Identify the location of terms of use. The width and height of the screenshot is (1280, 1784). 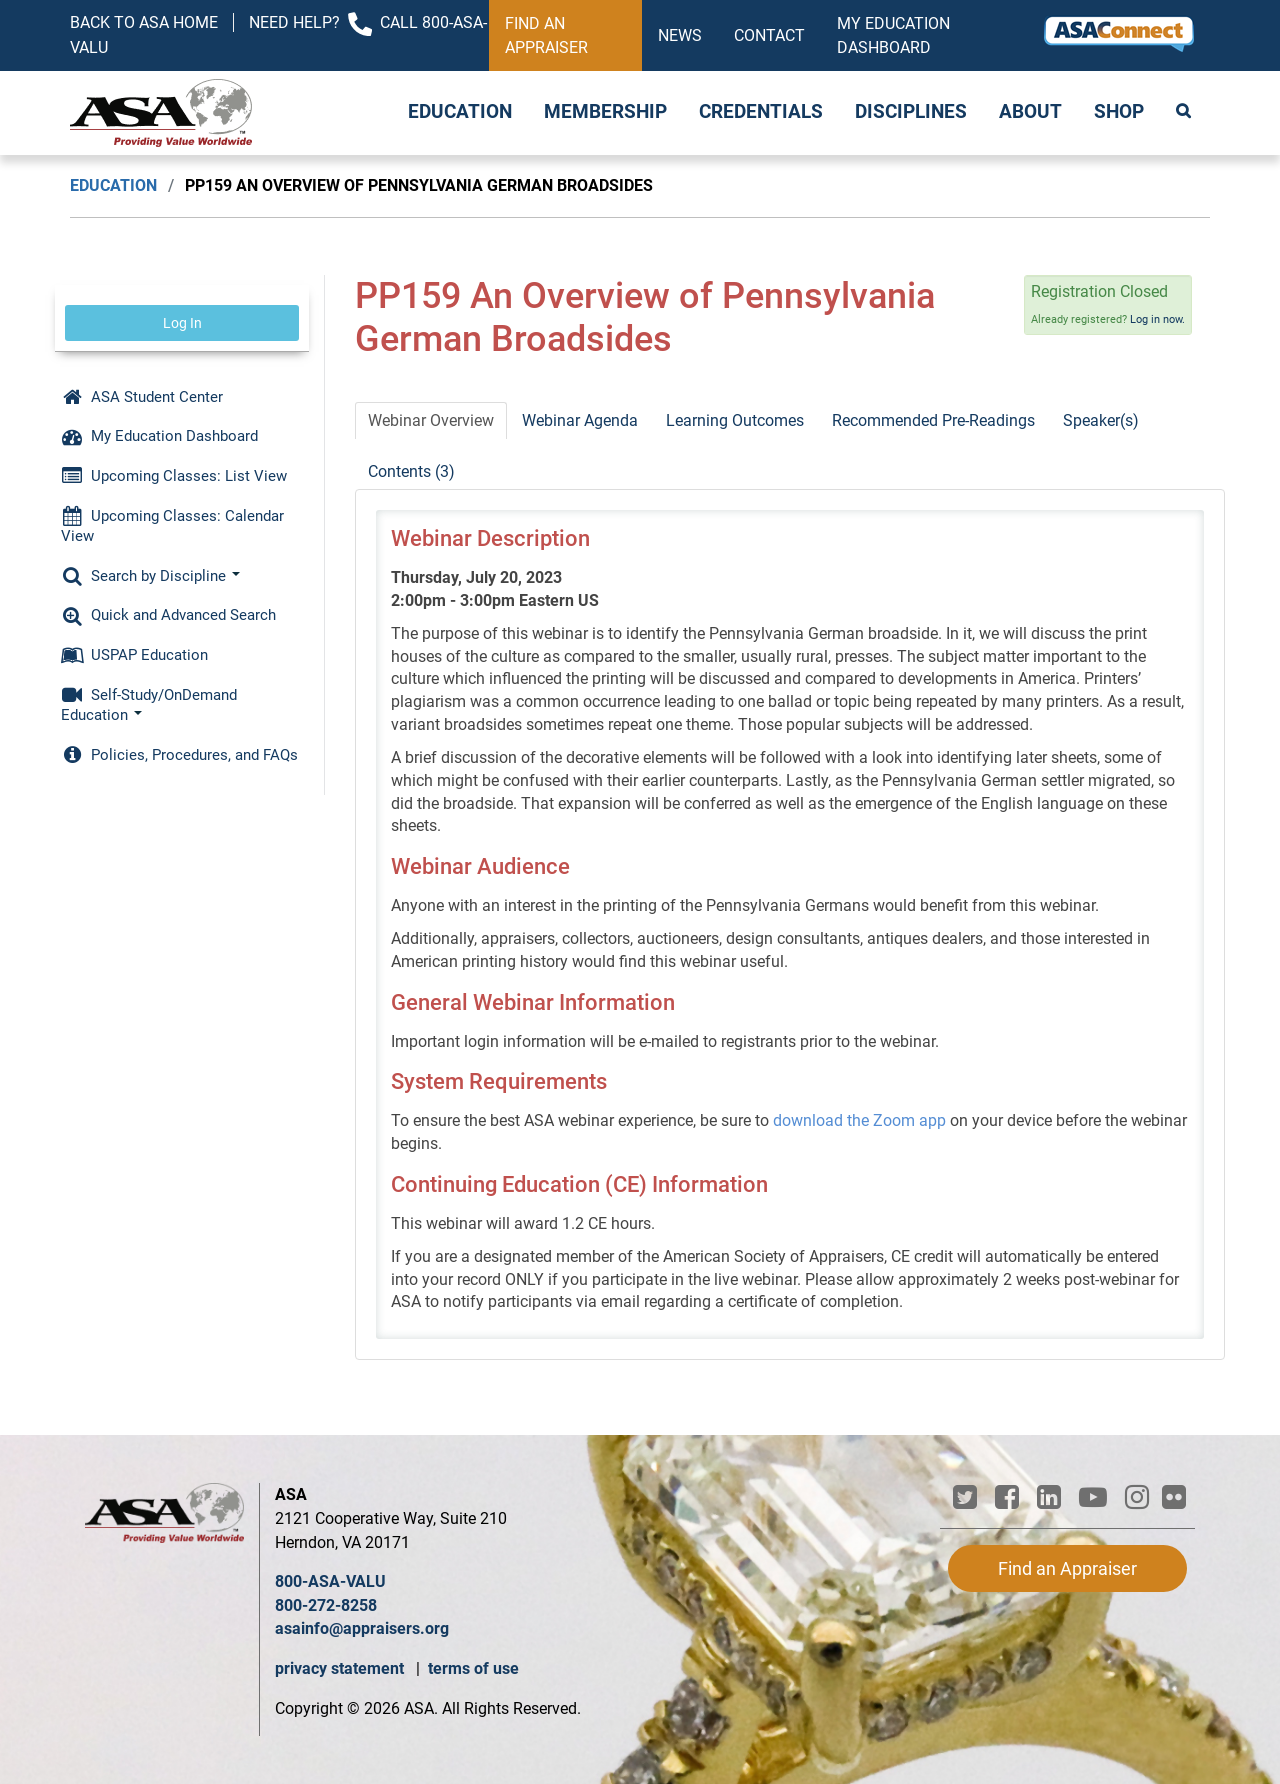
(473, 1668).